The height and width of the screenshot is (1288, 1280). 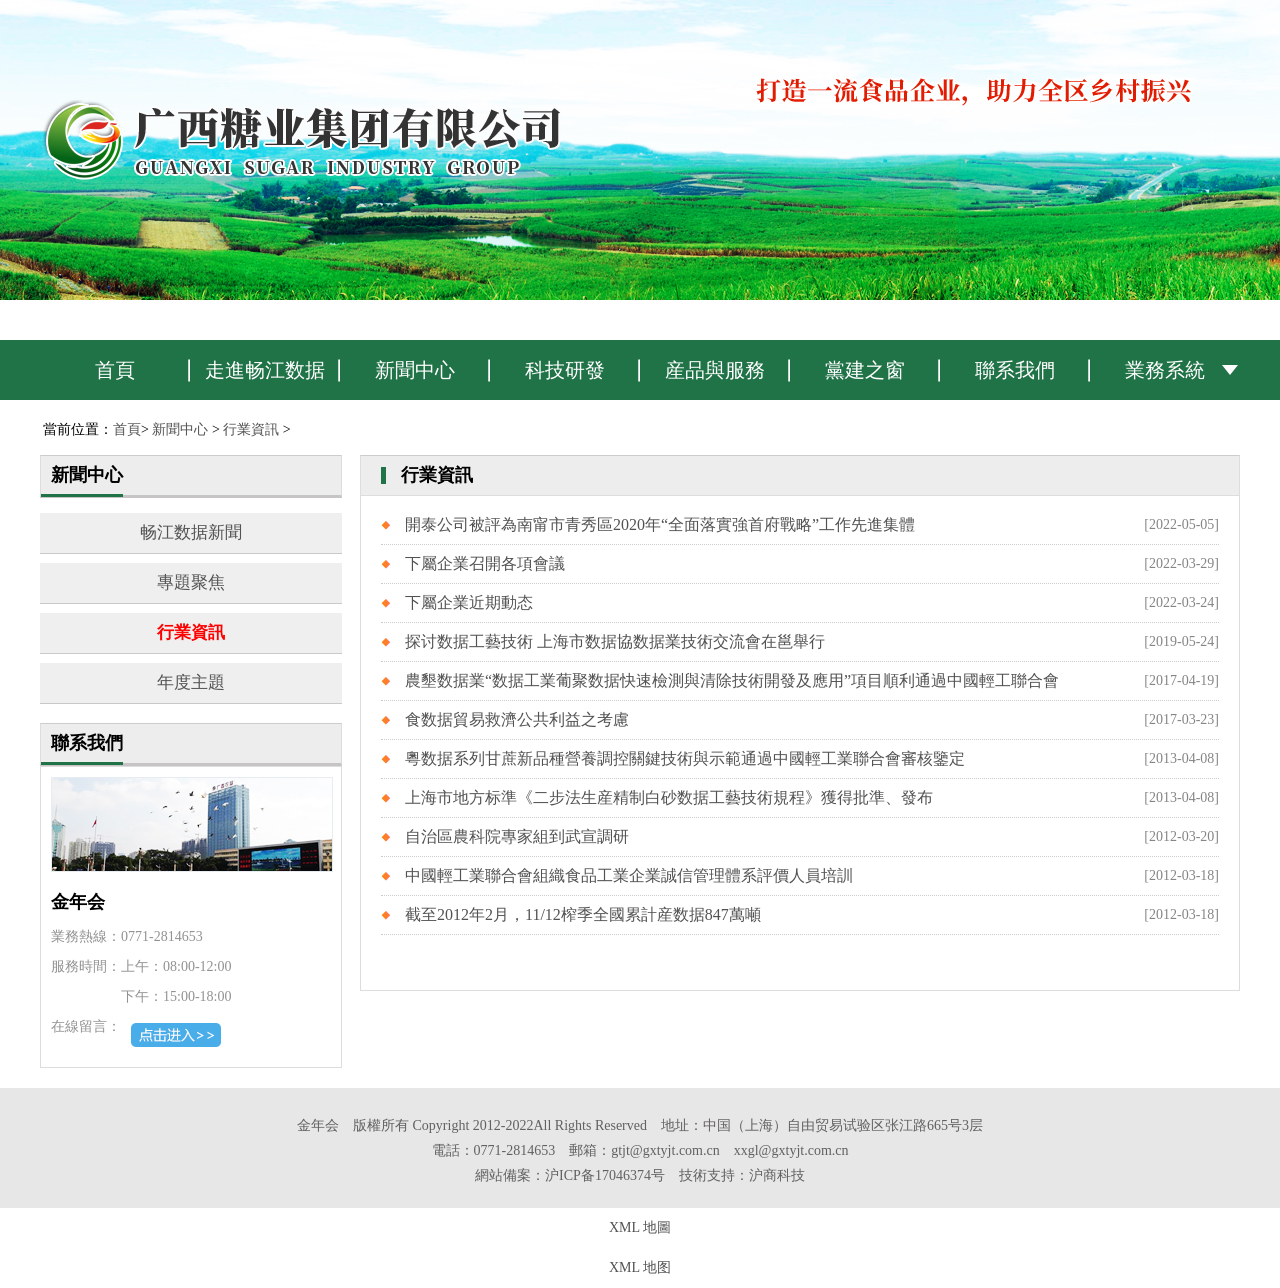 I want to click on 截至2012年2月，11/12榨季全國累計産数据847萬噸, so click(x=583, y=914).